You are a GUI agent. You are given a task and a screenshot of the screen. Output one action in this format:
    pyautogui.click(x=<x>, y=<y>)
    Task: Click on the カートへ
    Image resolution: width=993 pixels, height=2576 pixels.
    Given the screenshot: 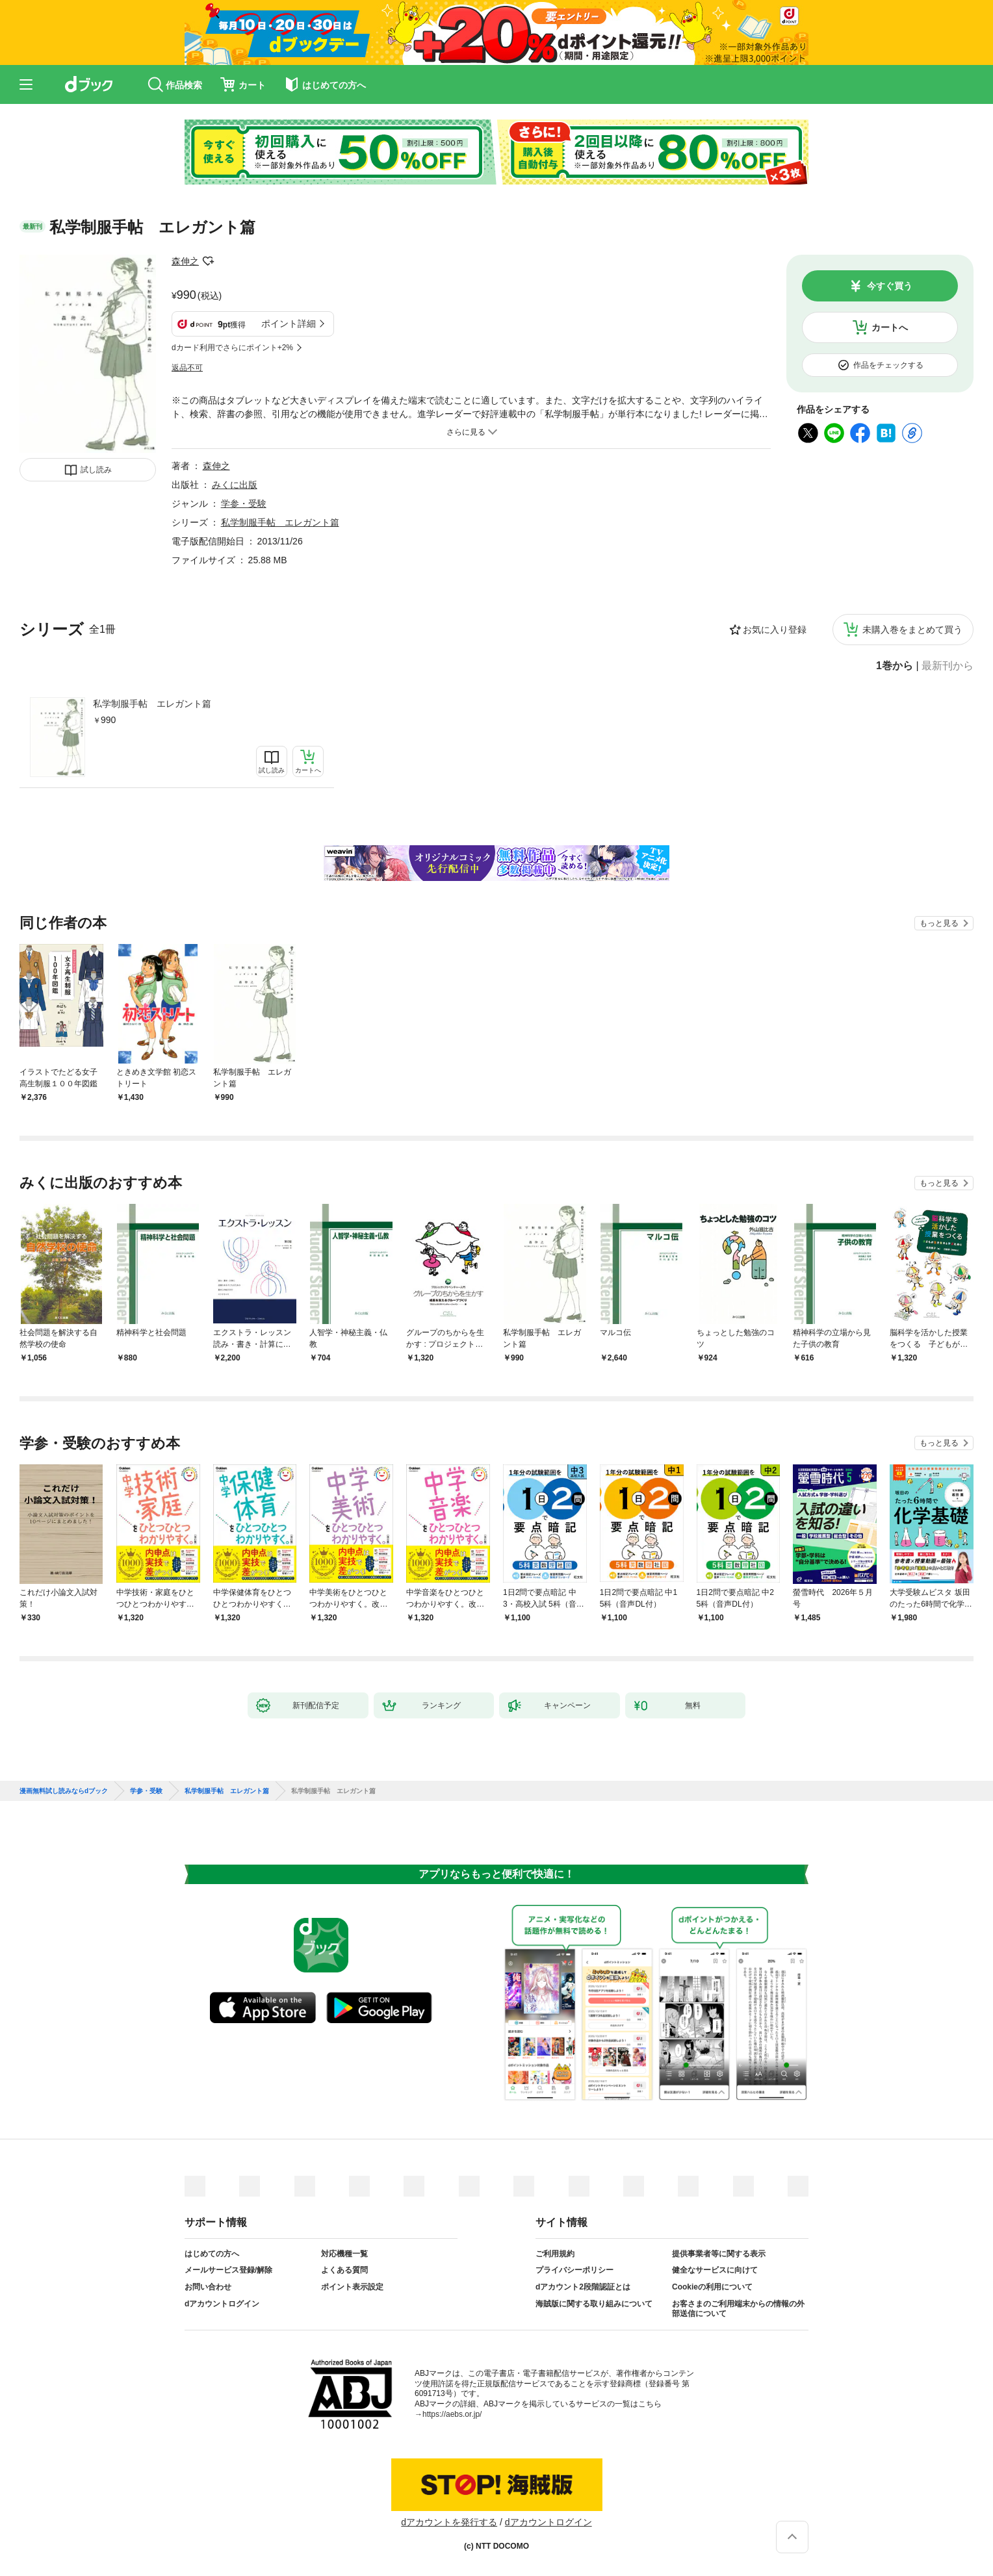 What is the action you would take?
    pyautogui.click(x=889, y=327)
    